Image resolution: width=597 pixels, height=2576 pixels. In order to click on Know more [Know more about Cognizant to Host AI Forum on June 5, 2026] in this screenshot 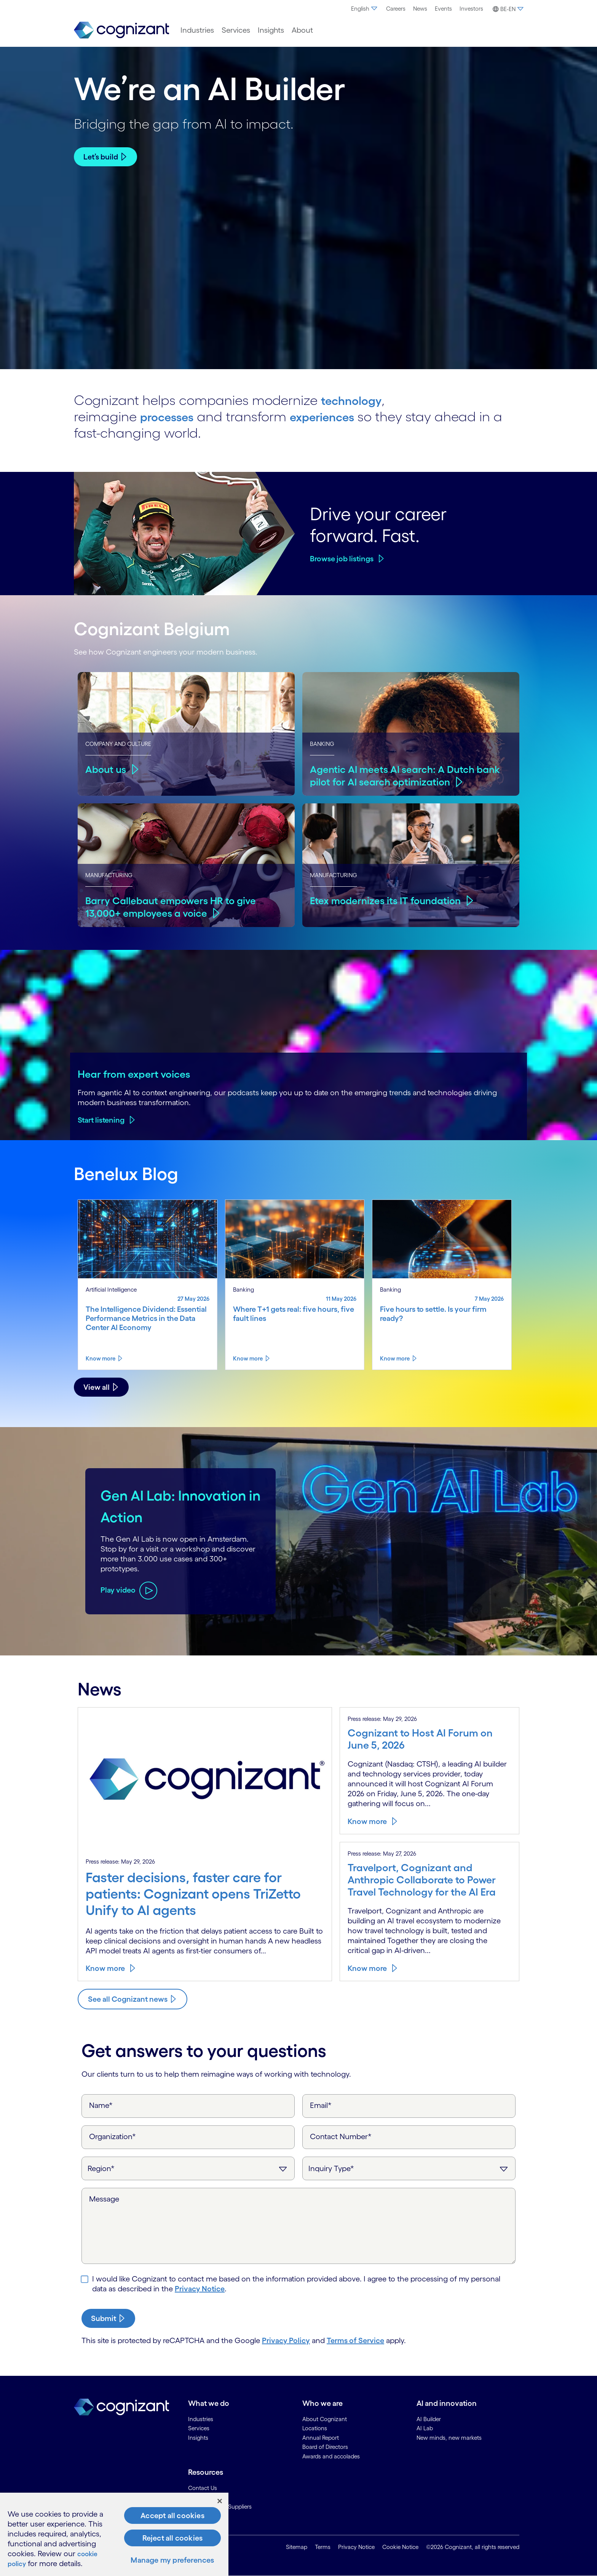, I will do `click(367, 1821)`.